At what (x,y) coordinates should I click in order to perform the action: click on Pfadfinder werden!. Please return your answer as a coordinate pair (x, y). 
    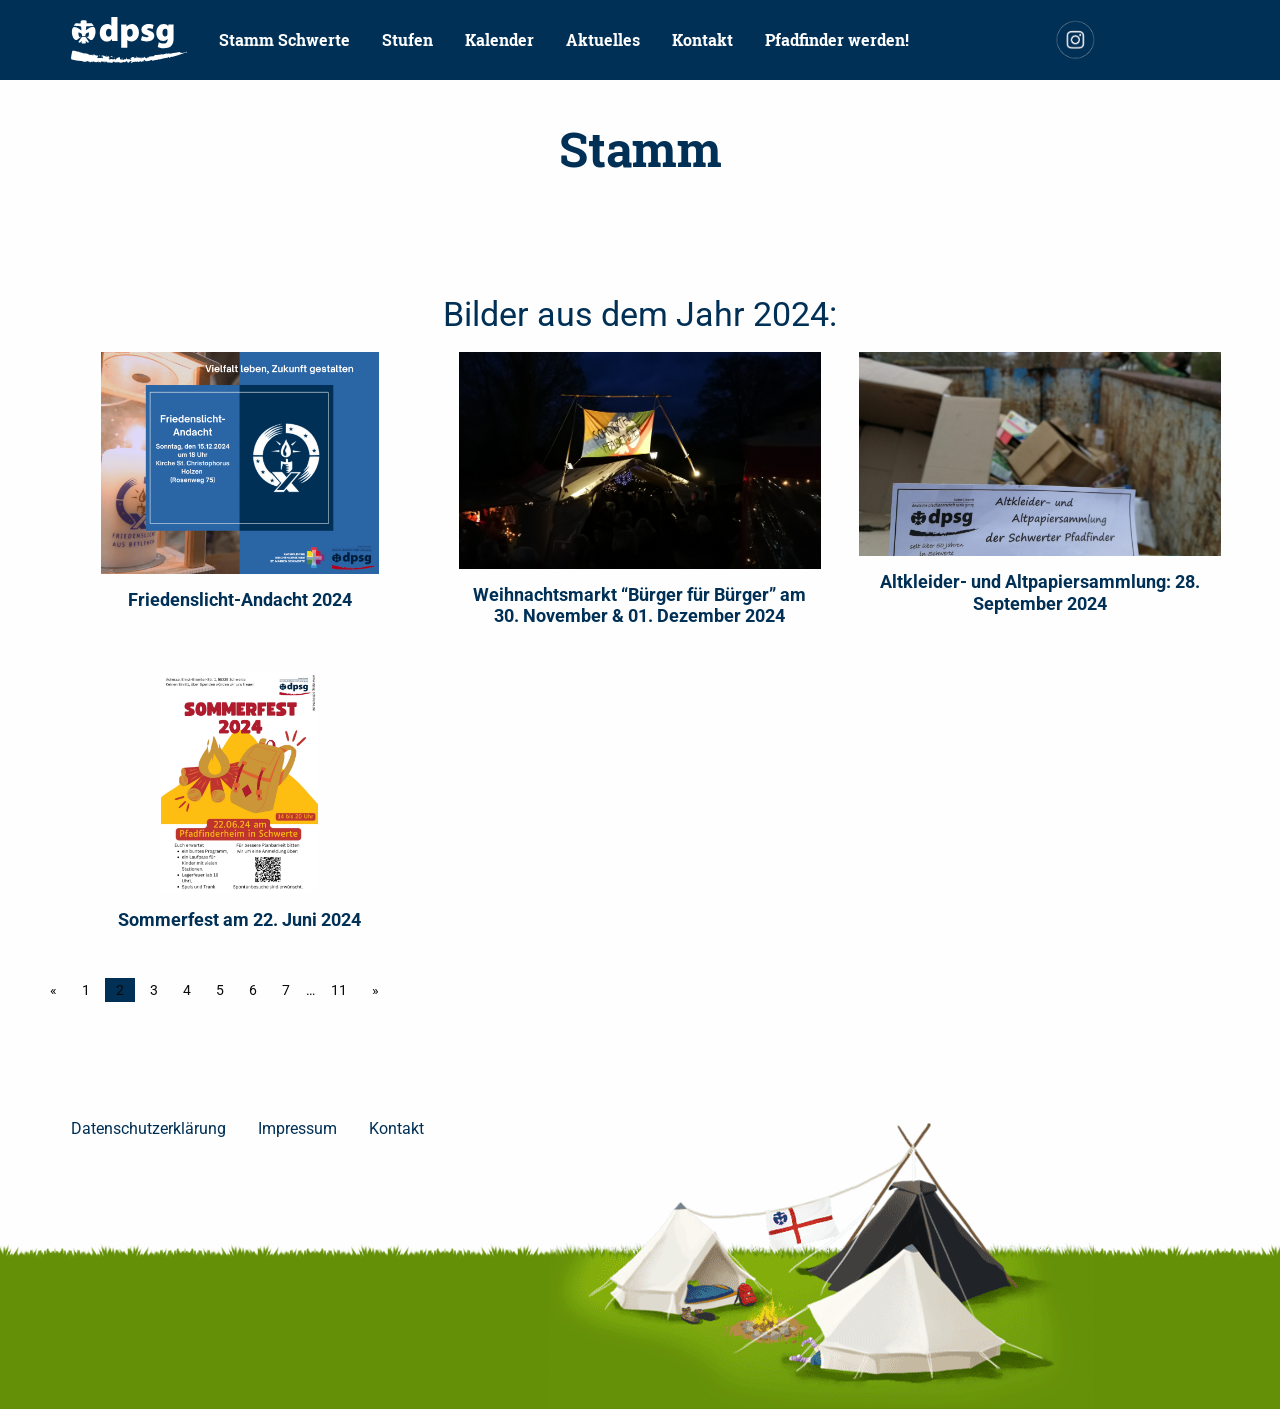
    Looking at the image, I should click on (837, 39).